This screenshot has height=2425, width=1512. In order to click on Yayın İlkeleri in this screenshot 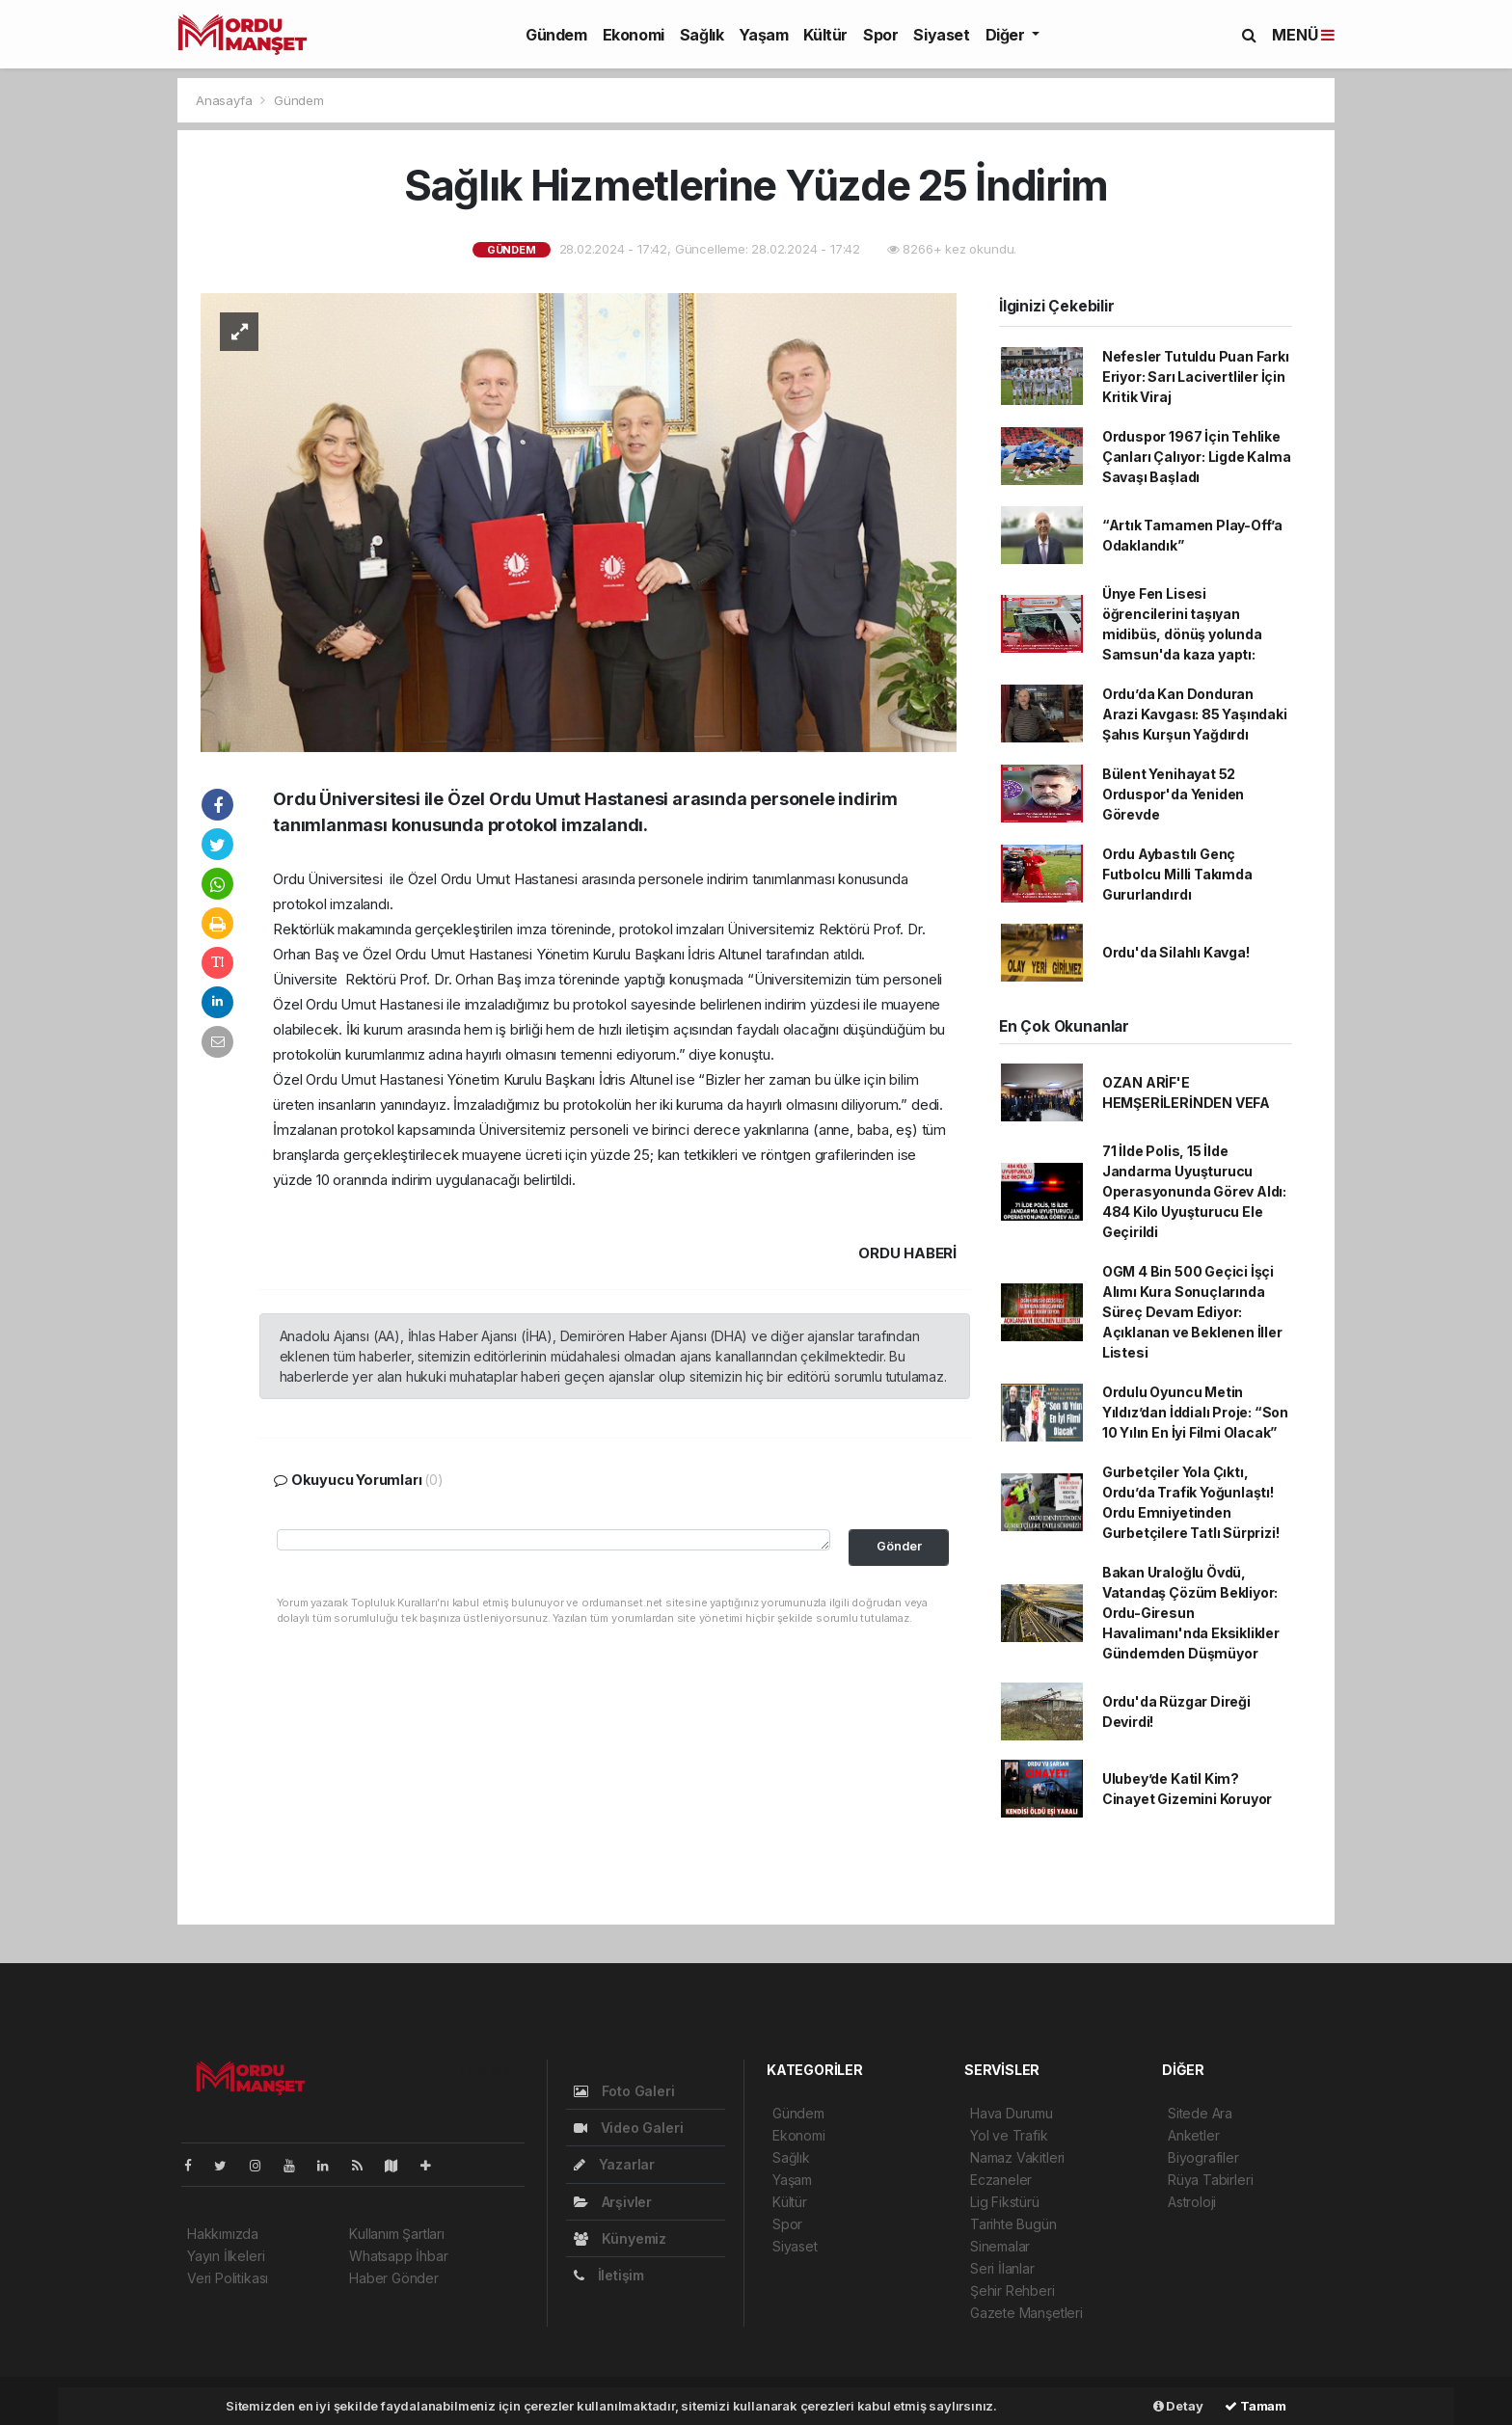, I will do `click(225, 2256)`.